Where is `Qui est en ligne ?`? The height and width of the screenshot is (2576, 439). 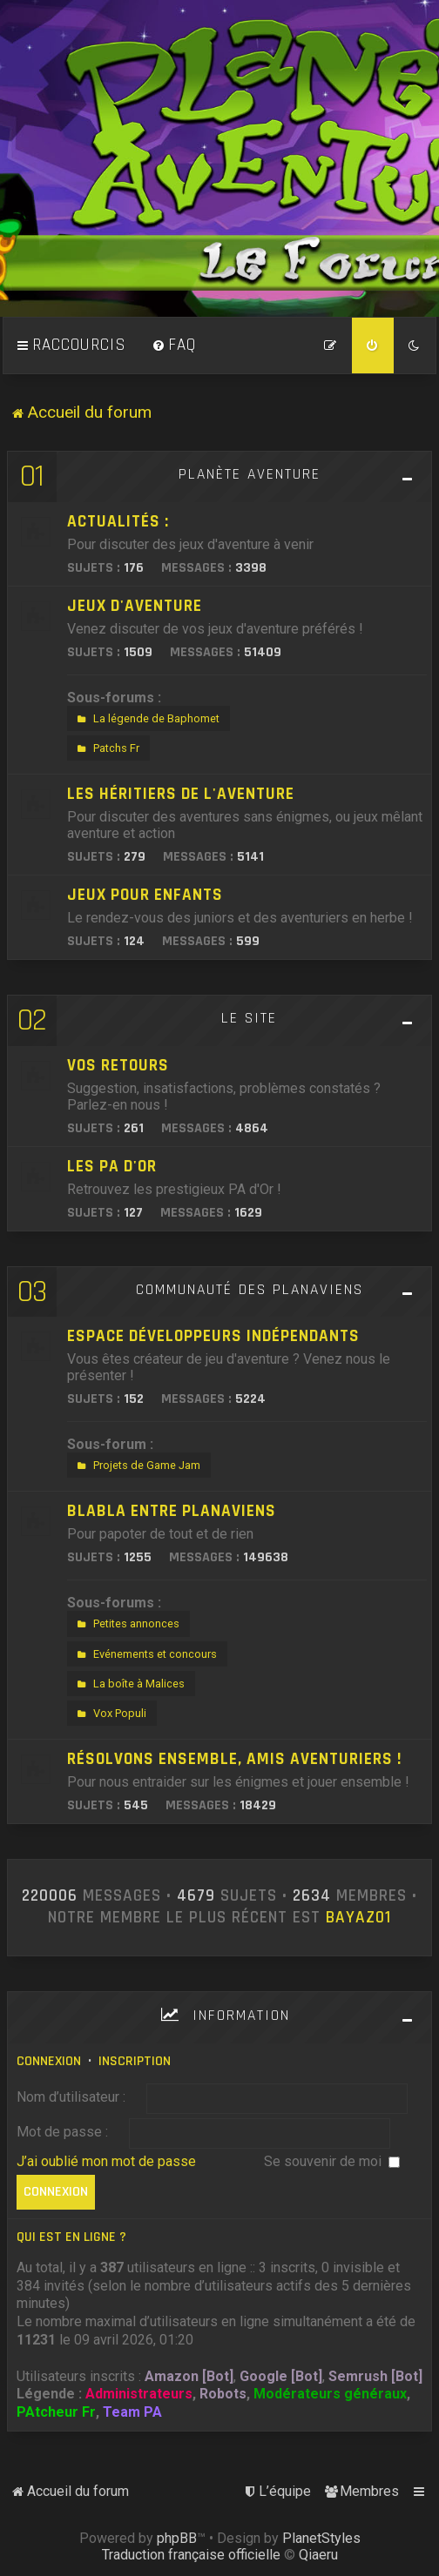
Qui est en ligne ? is located at coordinates (71, 2237).